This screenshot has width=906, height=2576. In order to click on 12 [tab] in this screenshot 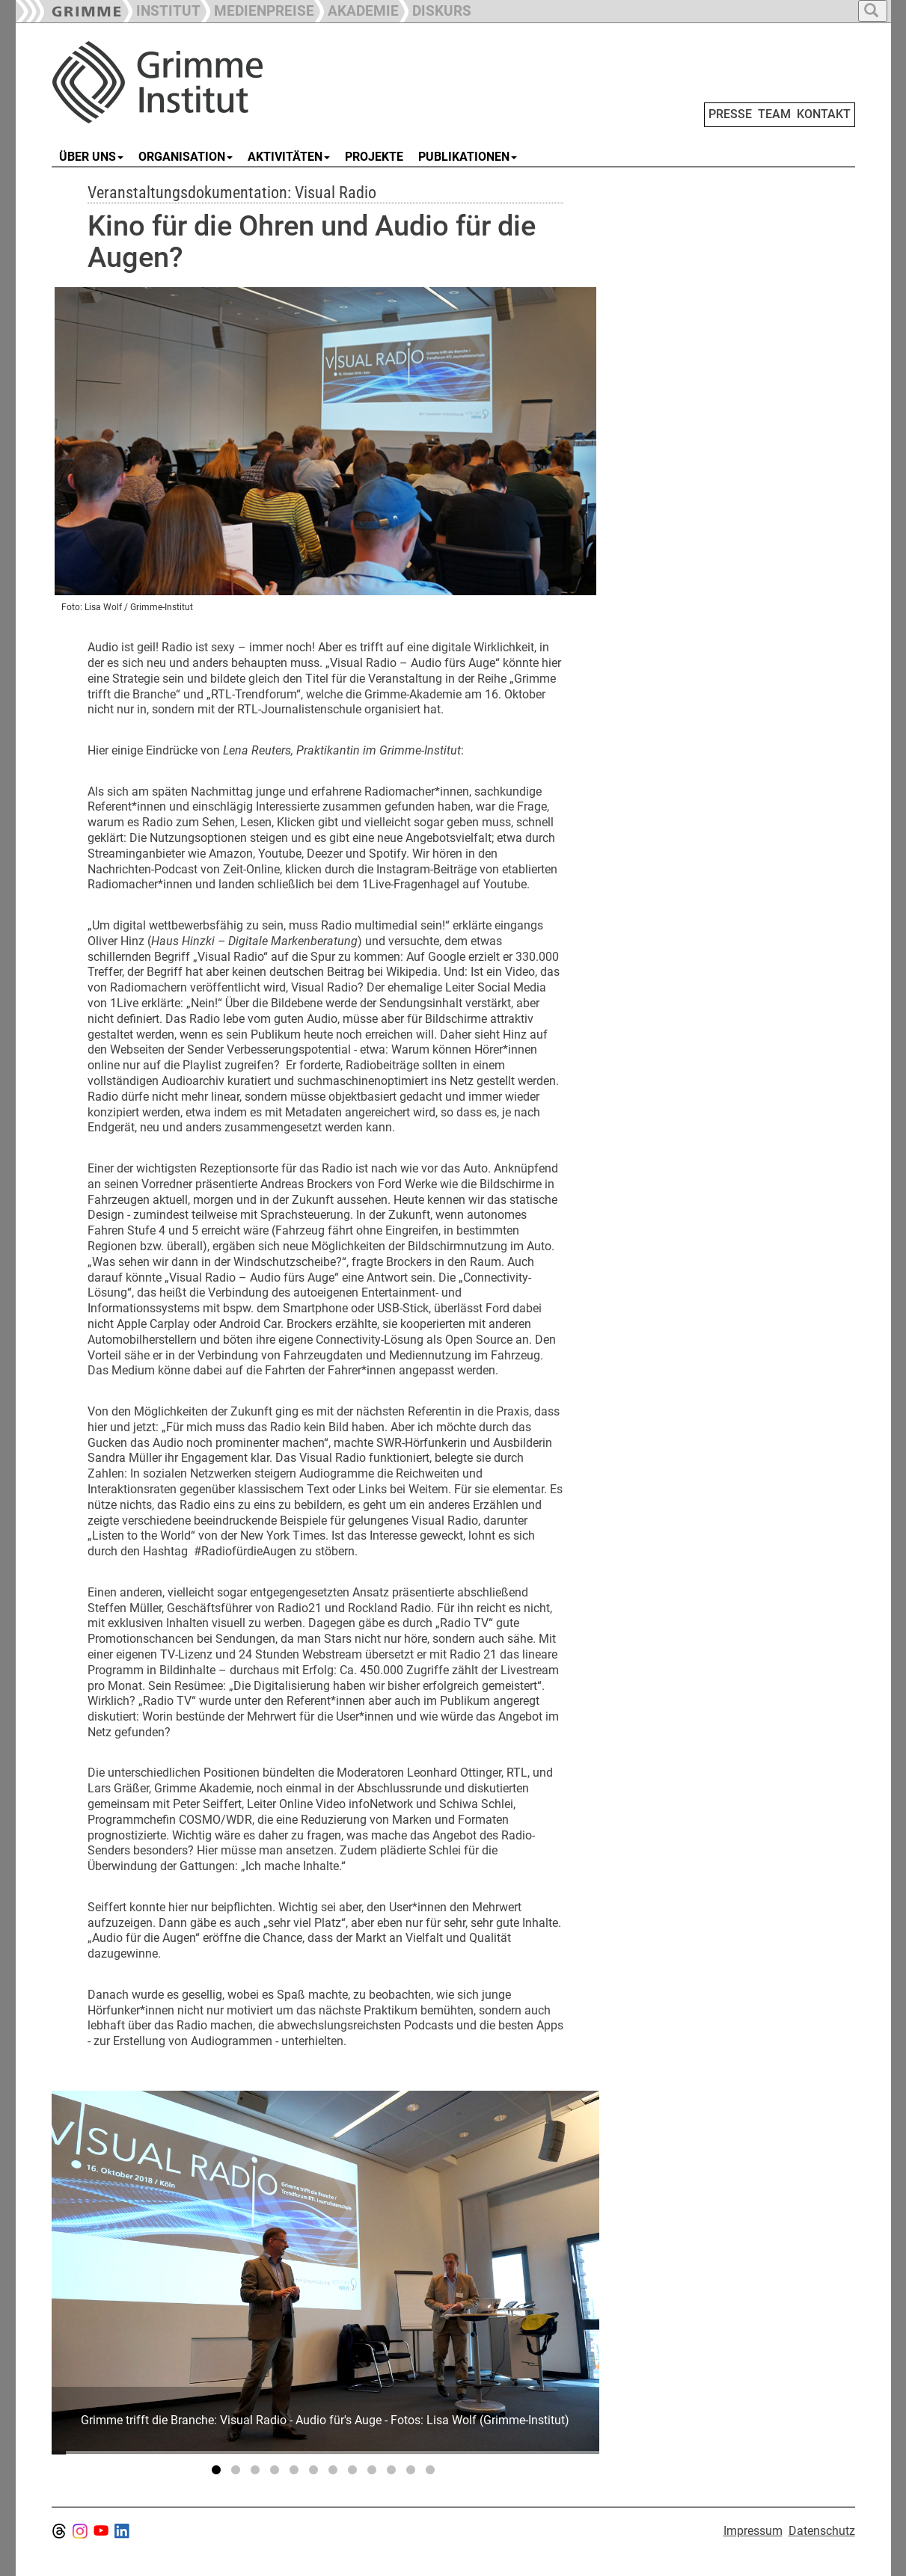, I will do `click(432, 2472)`.